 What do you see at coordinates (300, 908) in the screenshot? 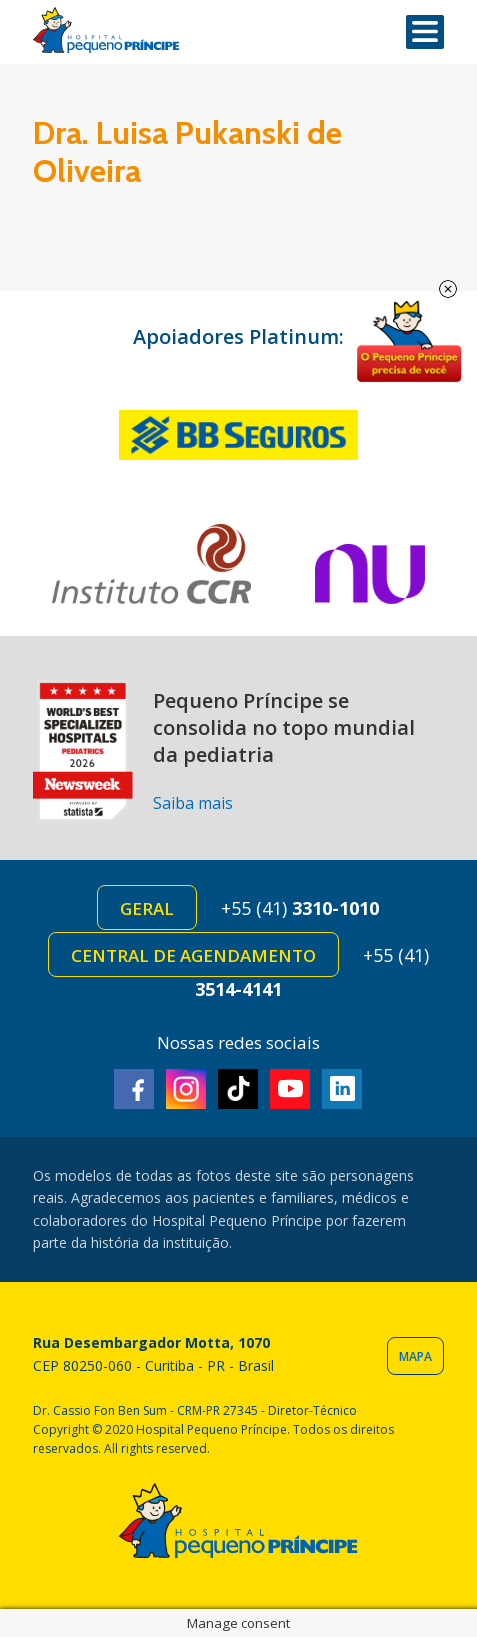
I see `+55 (41)` at bounding box center [300, 908].